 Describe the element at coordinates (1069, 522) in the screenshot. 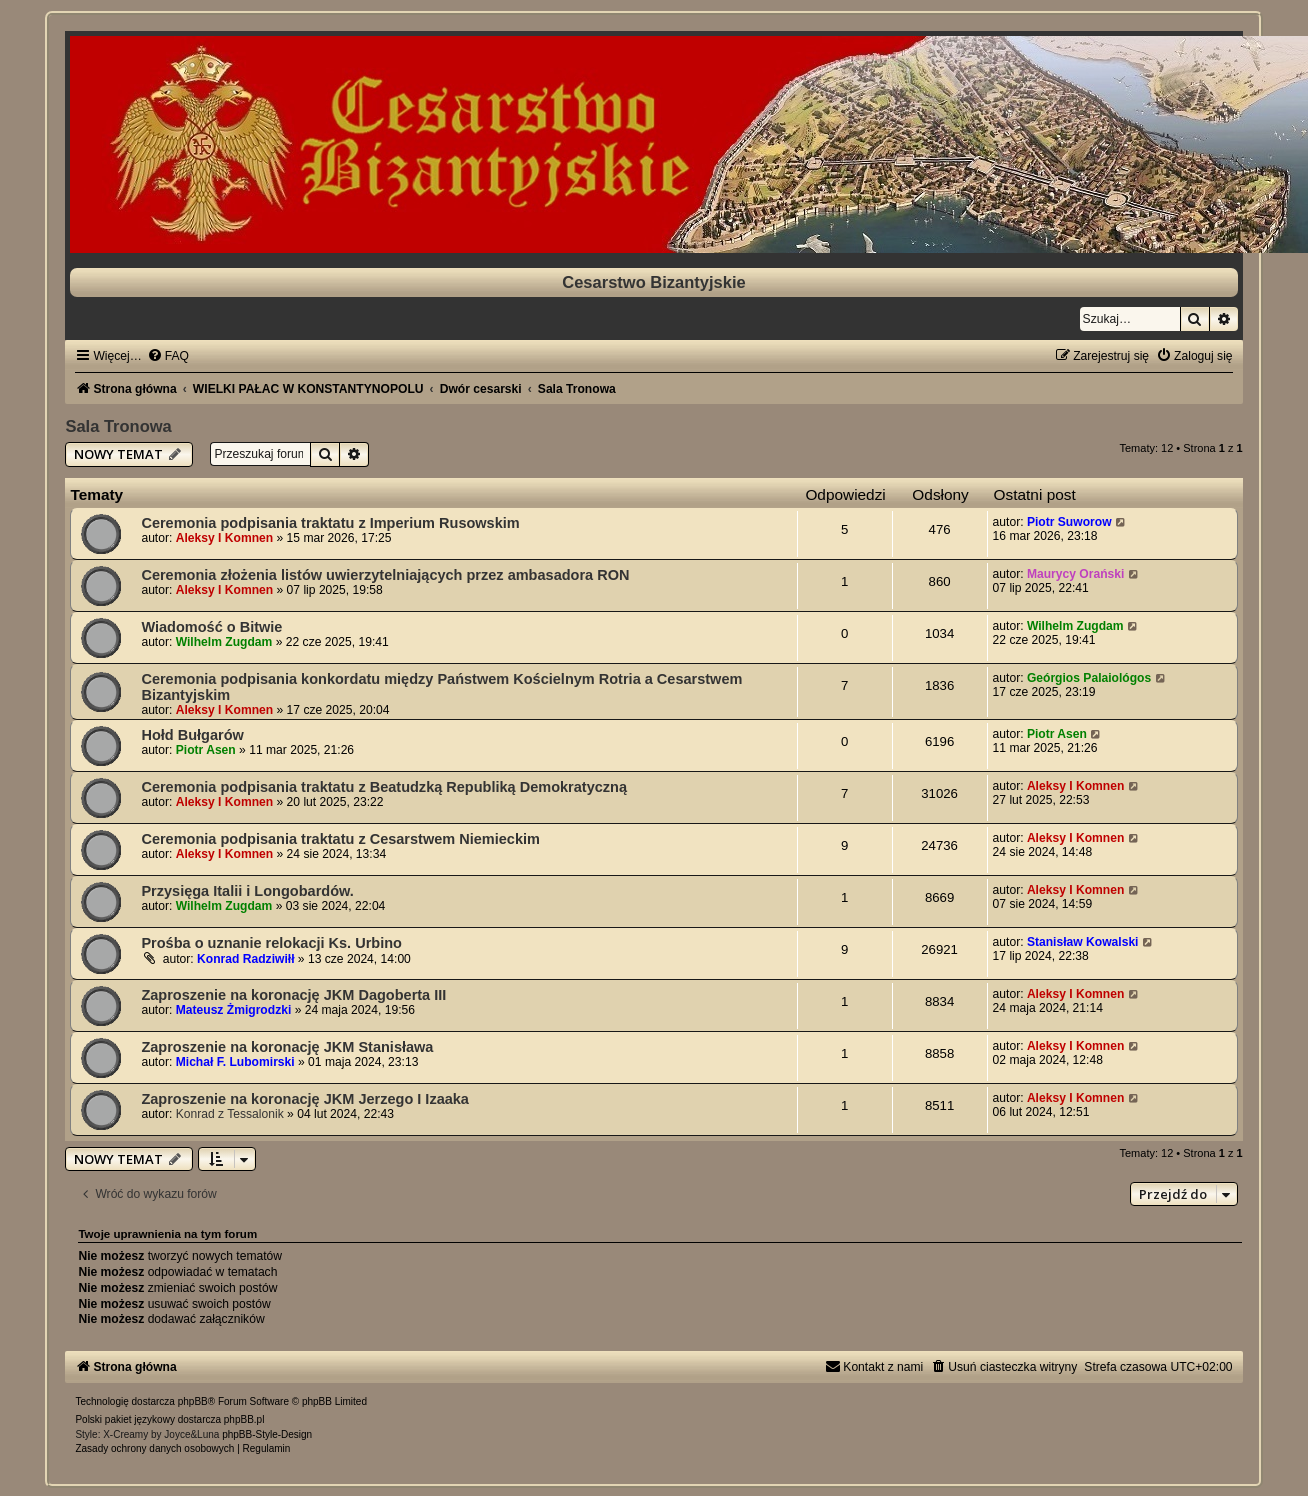

I see `Piotr Suworow` at that location.